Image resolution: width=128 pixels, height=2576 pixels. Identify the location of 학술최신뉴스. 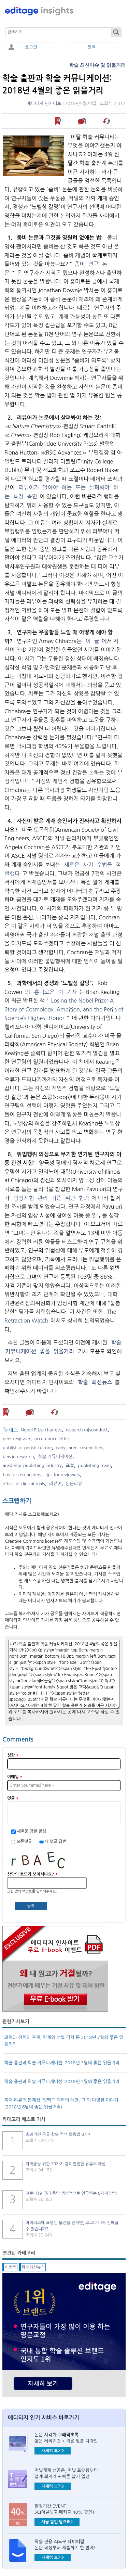
(33, 2267).